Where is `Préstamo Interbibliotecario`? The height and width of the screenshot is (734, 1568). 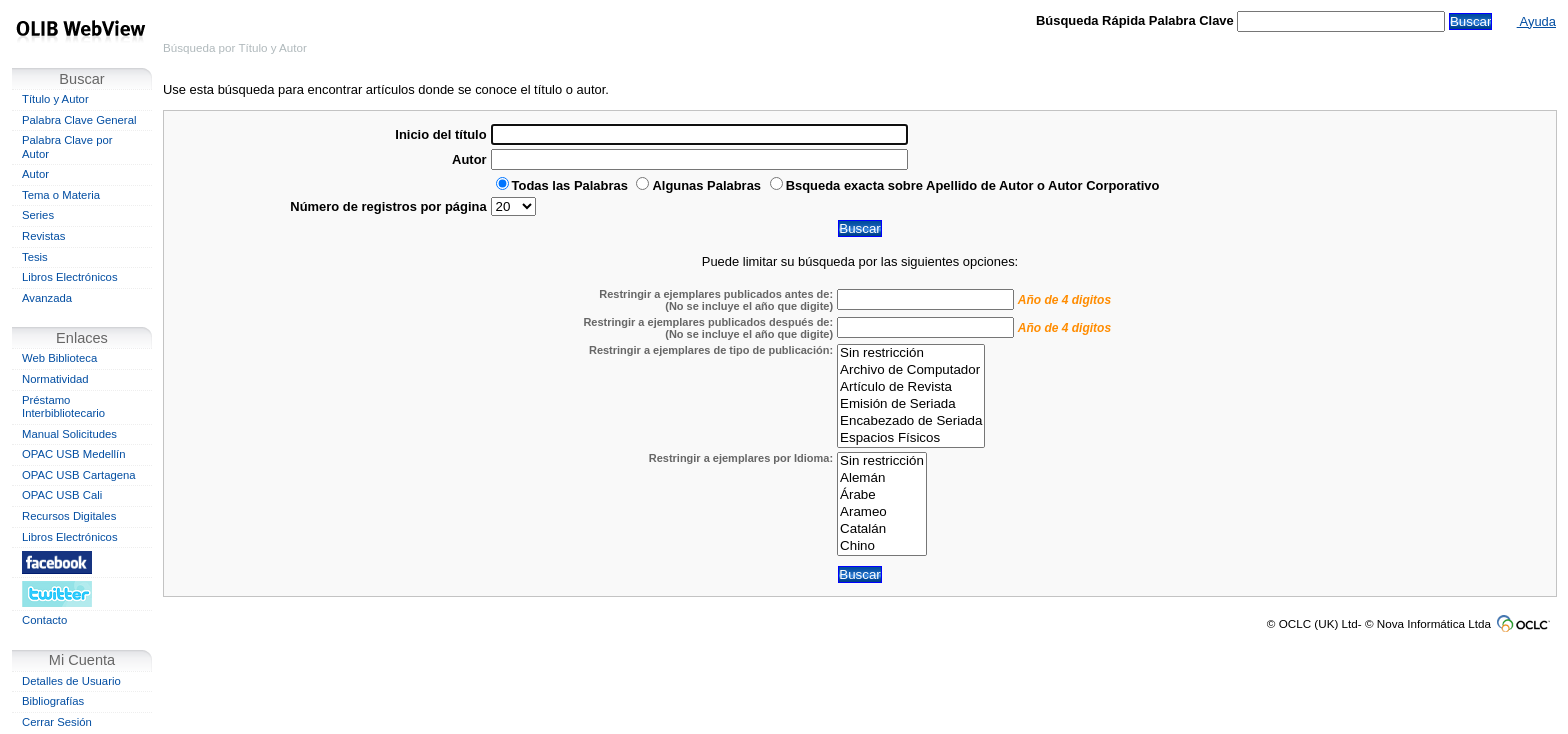
Préstamo Interbibliotecario is located at coordinates (63, 407).